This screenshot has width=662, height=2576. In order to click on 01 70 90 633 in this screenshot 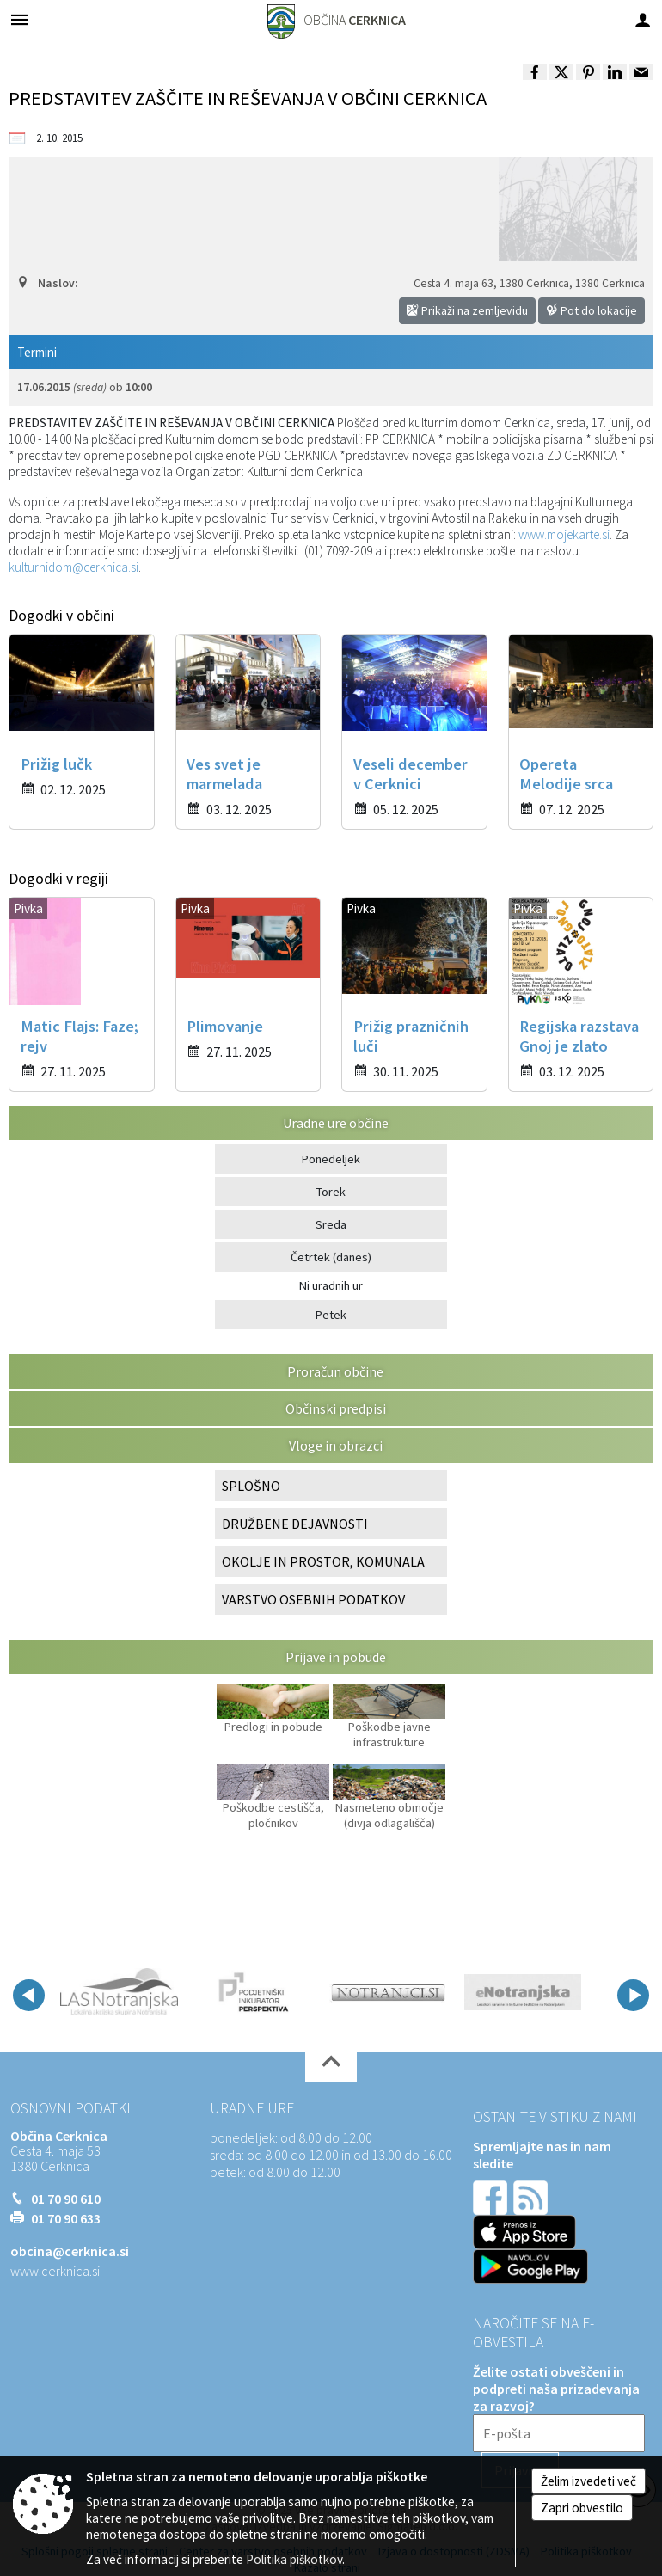, I will do `click(66, 2218)`.